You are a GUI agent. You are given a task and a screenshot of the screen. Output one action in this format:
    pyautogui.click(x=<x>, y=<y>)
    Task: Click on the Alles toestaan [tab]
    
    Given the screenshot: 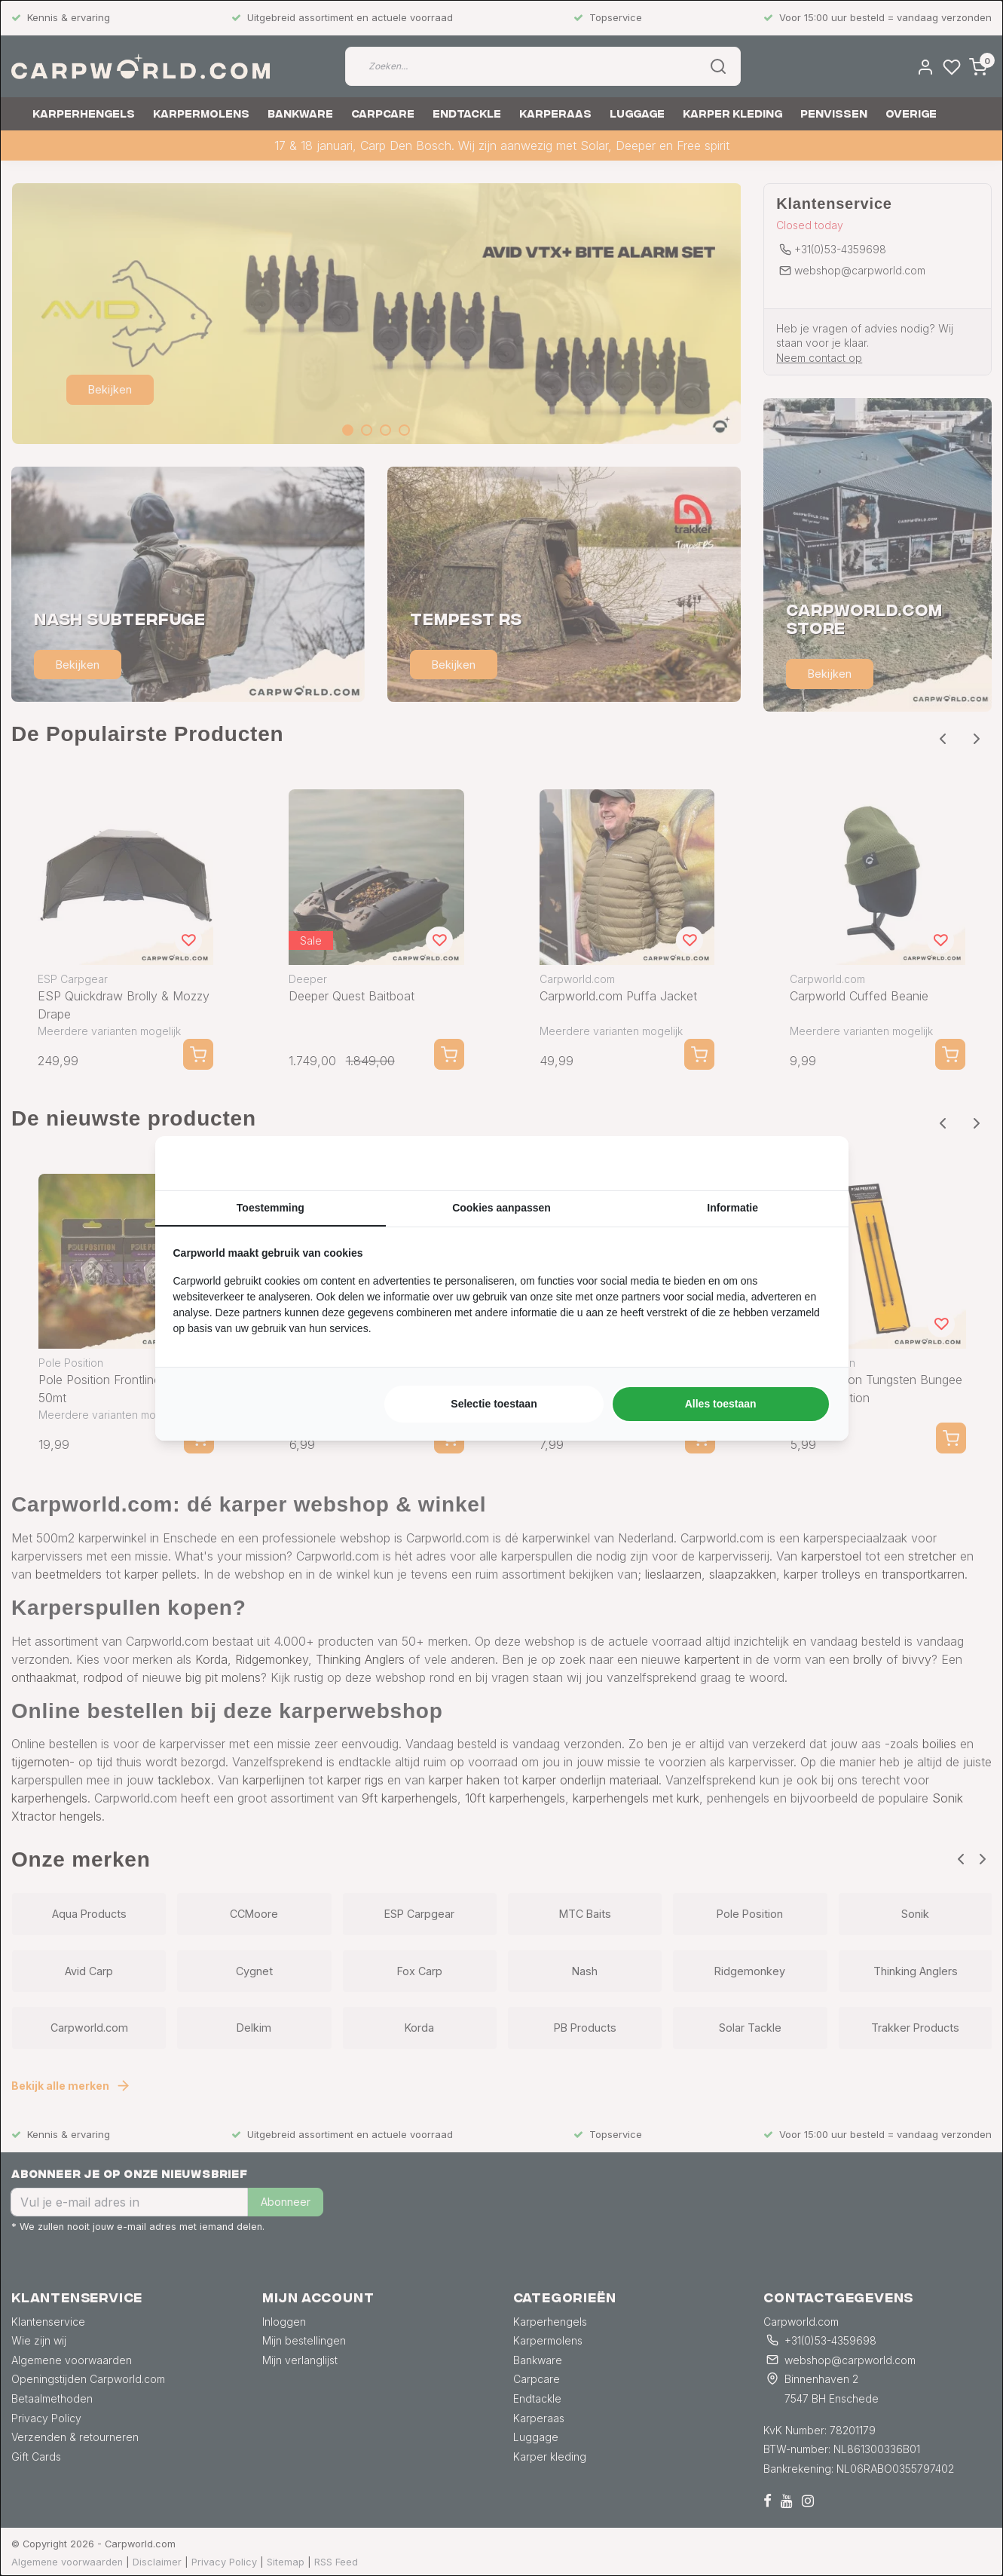 What is the action you would take?
    pyautogui.click(x=721, y=1404)
    